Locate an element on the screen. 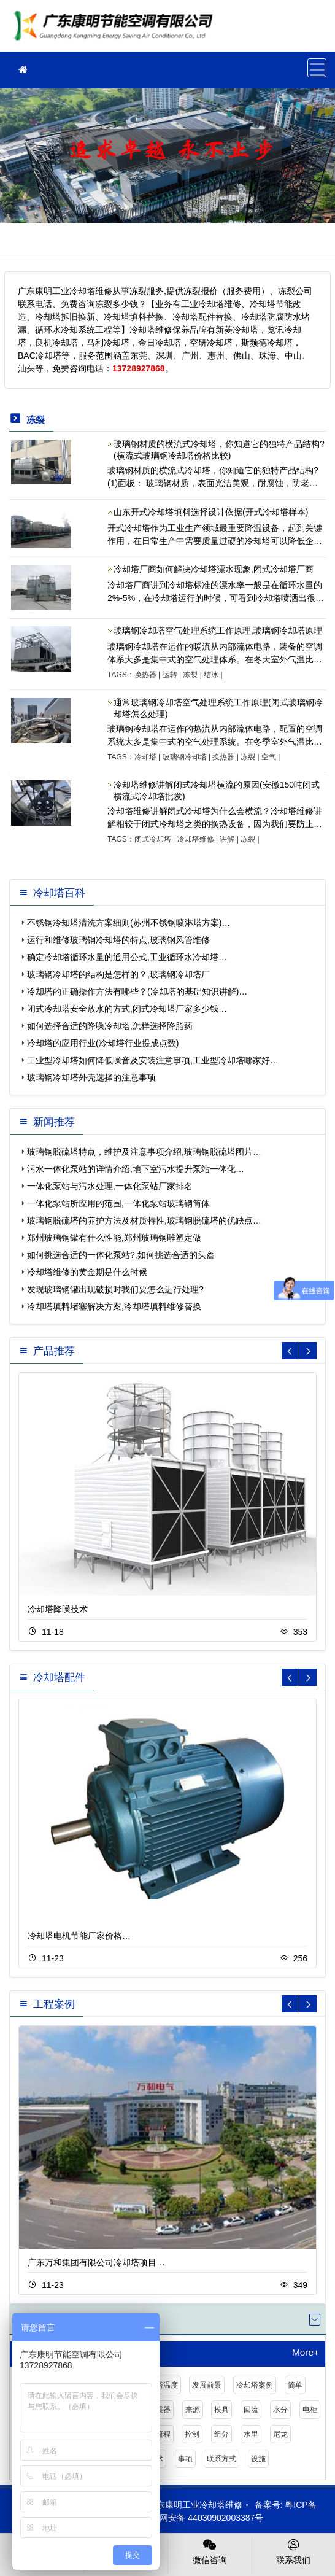 This screenshot has height=2576, width=335. 冷却塔降噪技术 is located at coordinates (58, 1609).